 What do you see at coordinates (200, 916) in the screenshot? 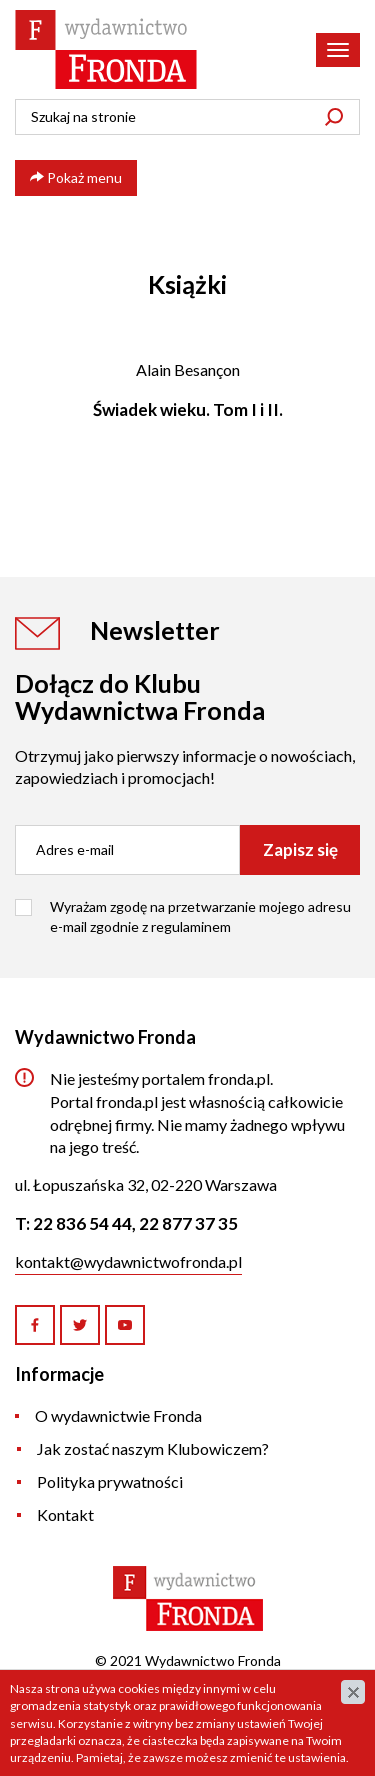
I see `Wyrażam zgodę na przetwarzanie mojego adresu e-mail zgodnie z` at bounding box center [200, 916].